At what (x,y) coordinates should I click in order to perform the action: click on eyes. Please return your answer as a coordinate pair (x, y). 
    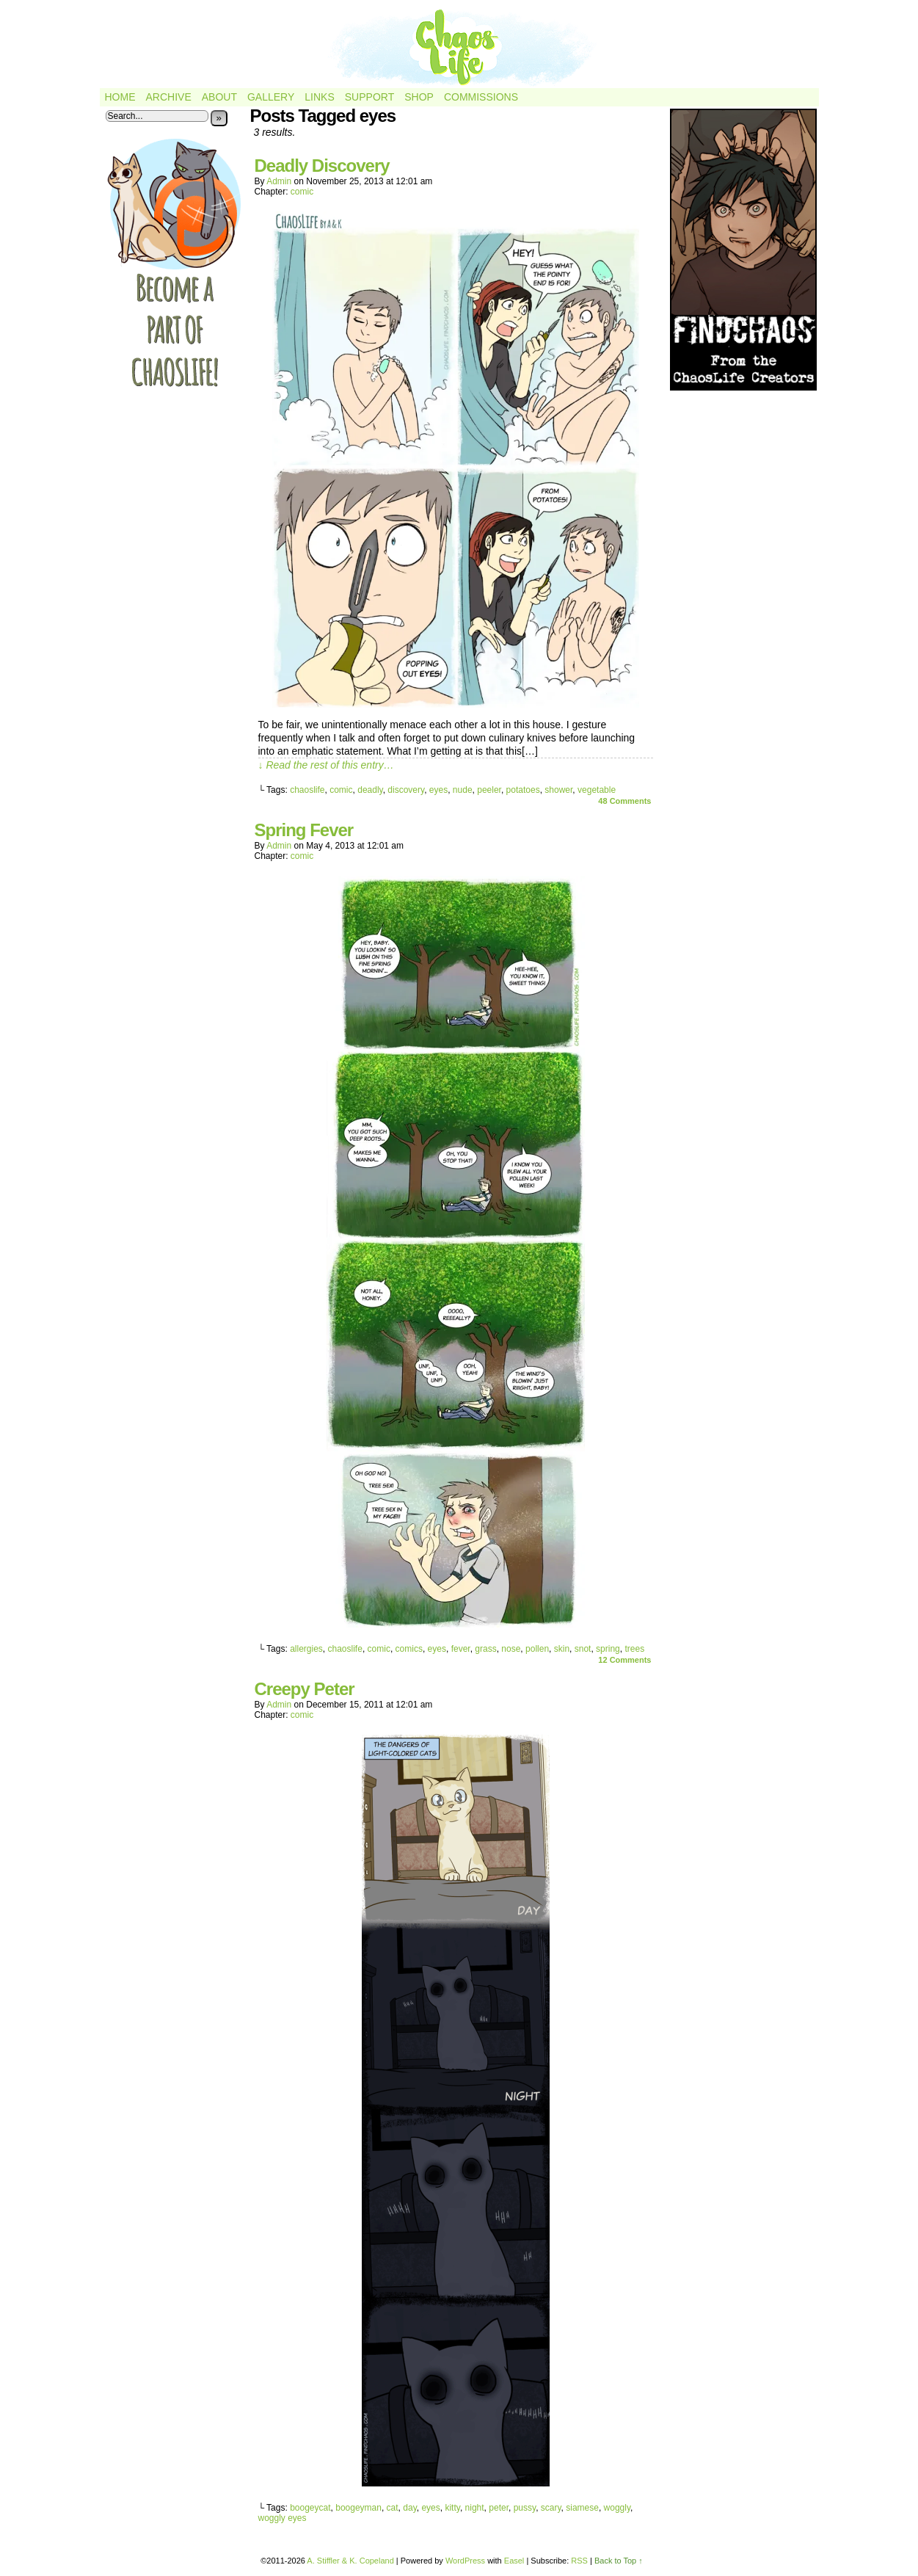
    Looking at the image, I should click on (438, 790).